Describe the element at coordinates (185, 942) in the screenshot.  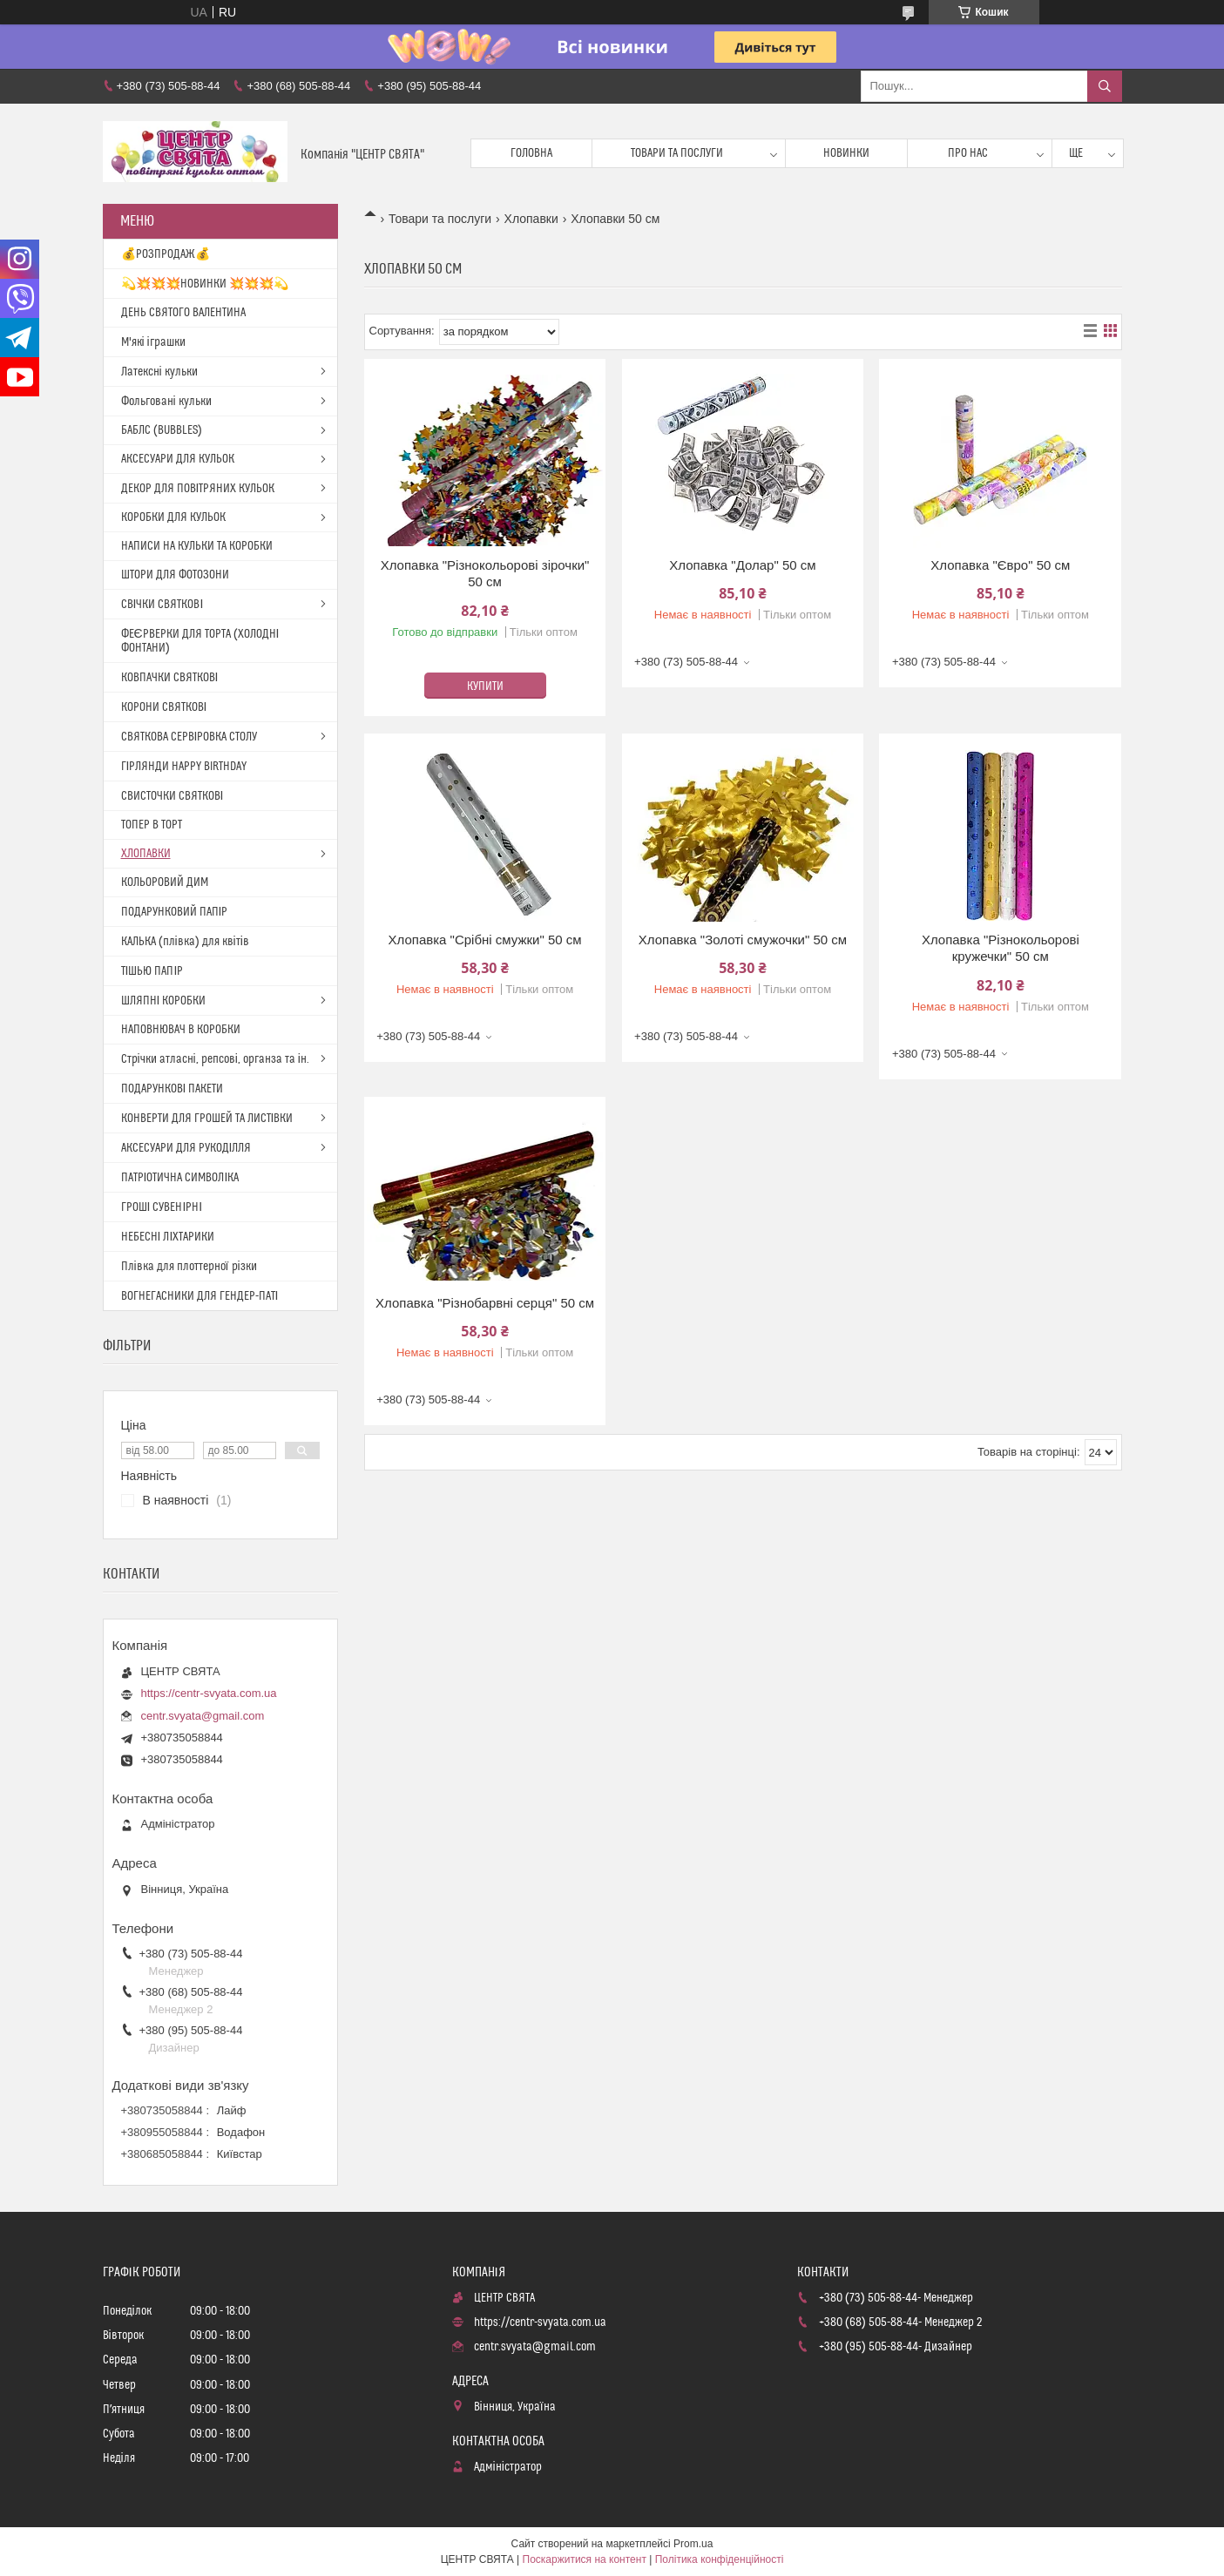
I see `КАЛЬКА (плівка) для квітів` at that location.